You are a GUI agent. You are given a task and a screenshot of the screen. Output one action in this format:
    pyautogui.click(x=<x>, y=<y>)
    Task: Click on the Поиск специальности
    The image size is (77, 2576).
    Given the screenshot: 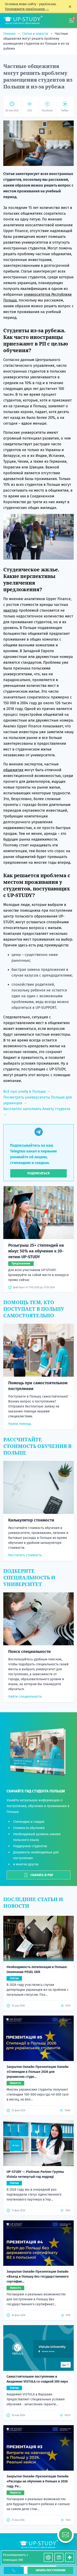 What is the action you would take?
    pyautogui.click(x=29, y=1651)
    